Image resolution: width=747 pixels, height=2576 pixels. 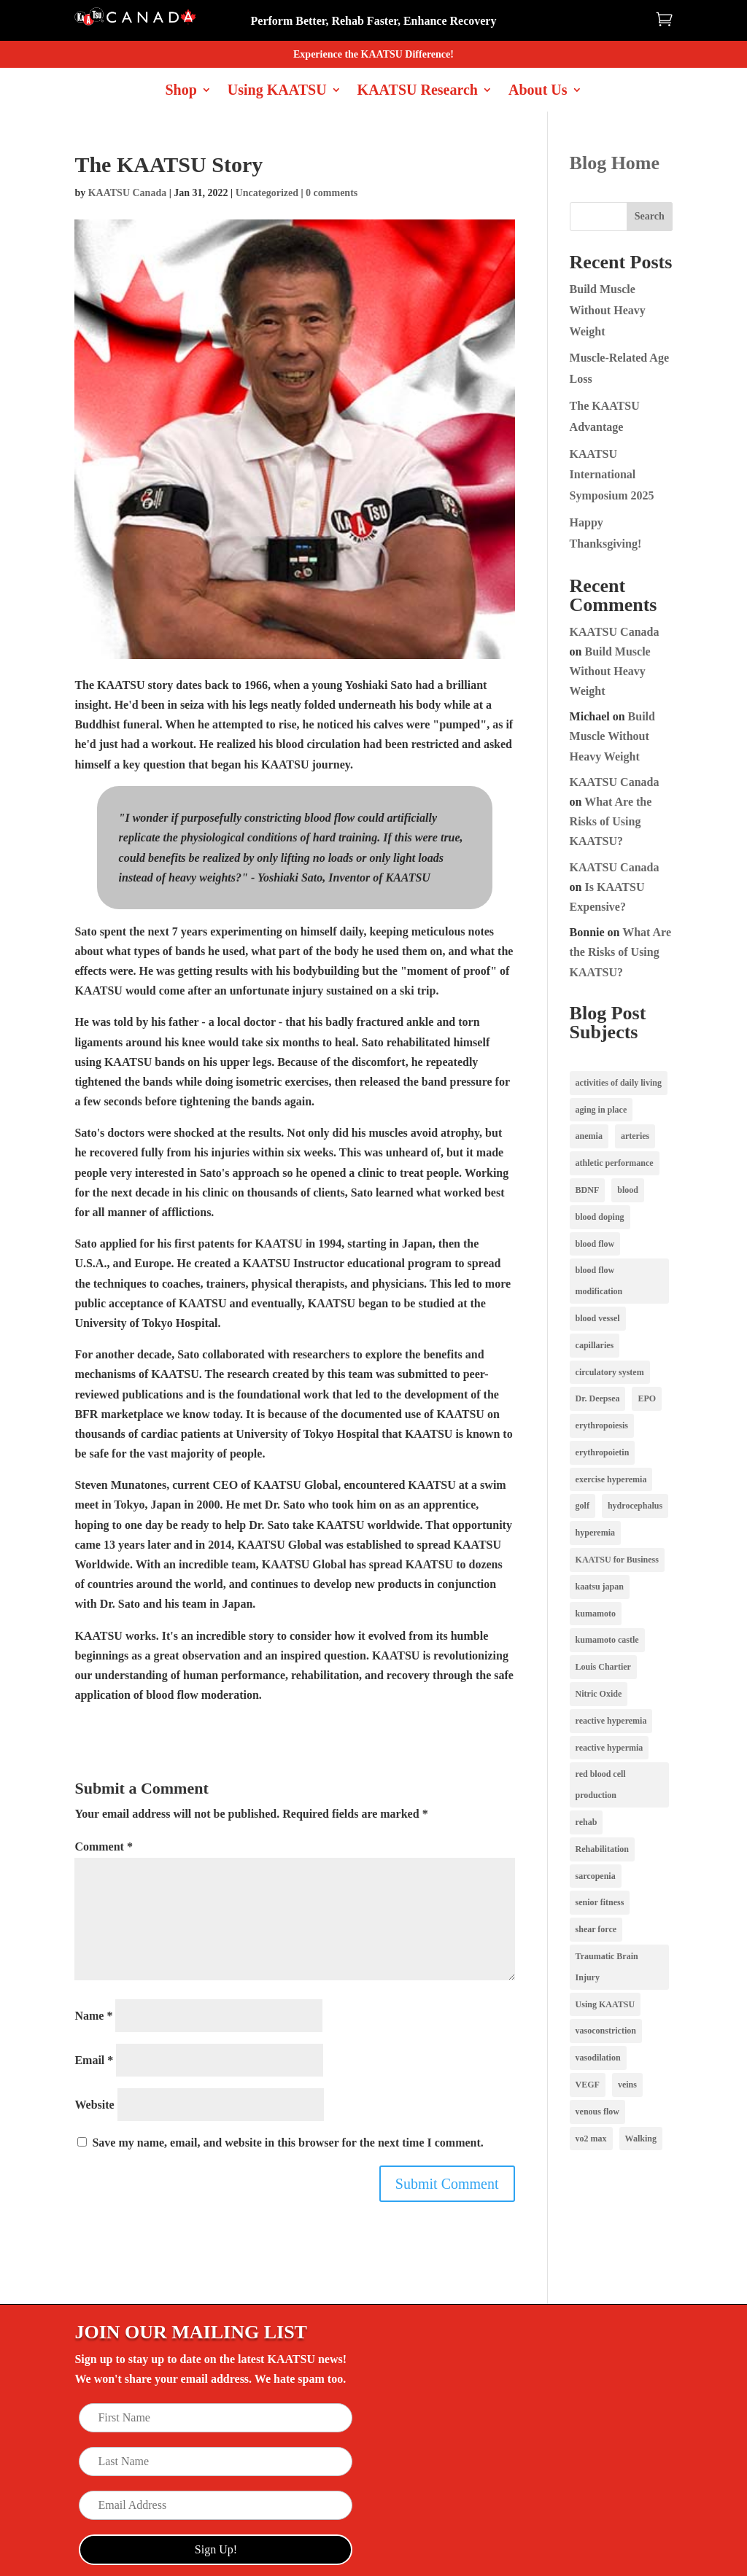 What do you see at coordinates (93, 2060) in the screenshot?
I see `Email` at bounding box center [93, 2060].